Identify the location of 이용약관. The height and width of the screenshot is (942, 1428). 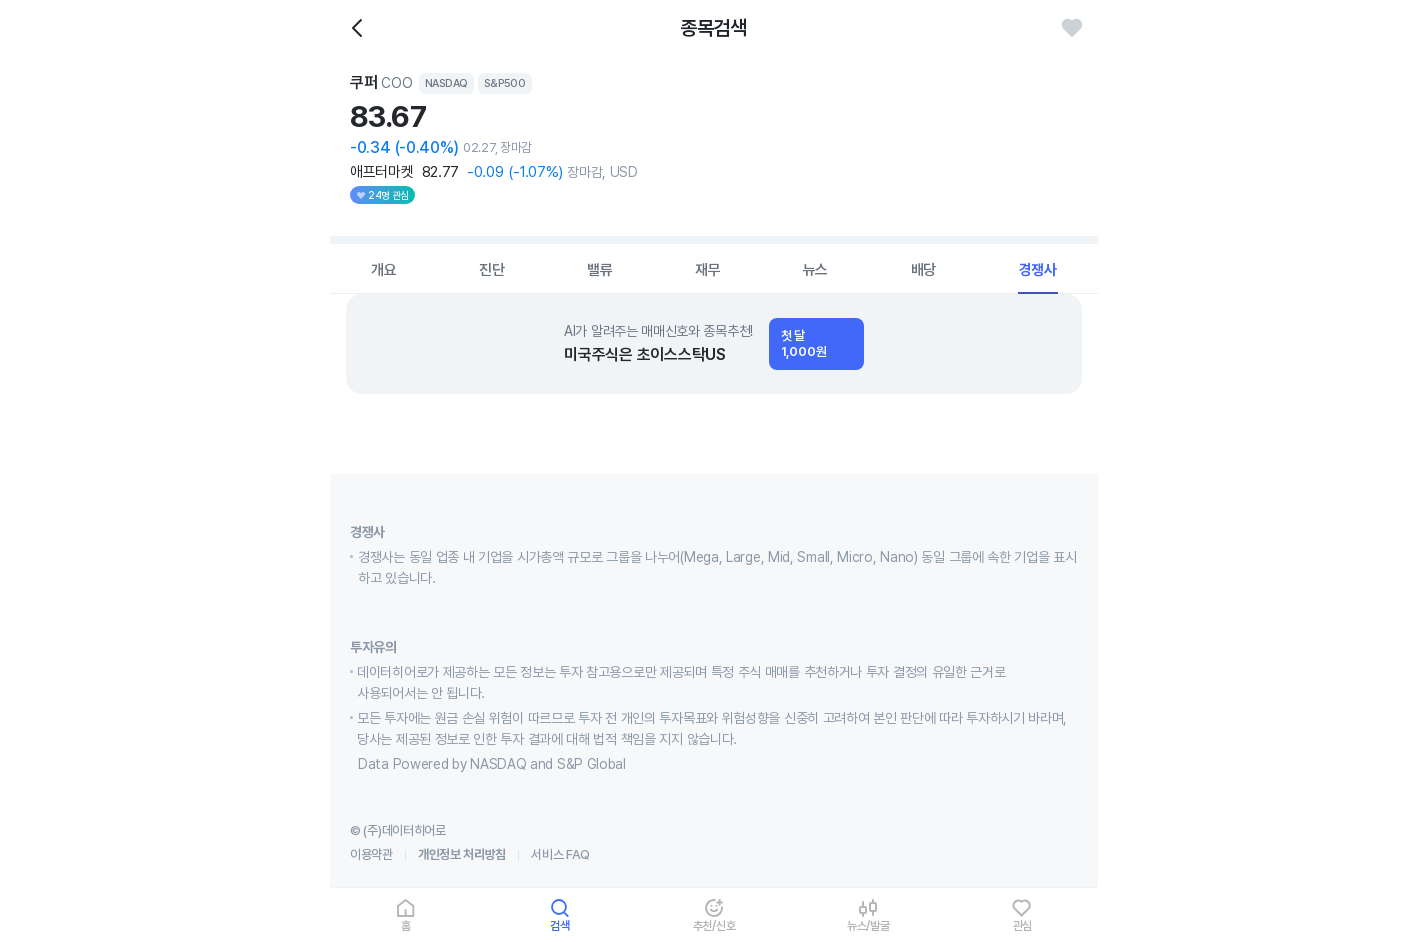
(371, 854).